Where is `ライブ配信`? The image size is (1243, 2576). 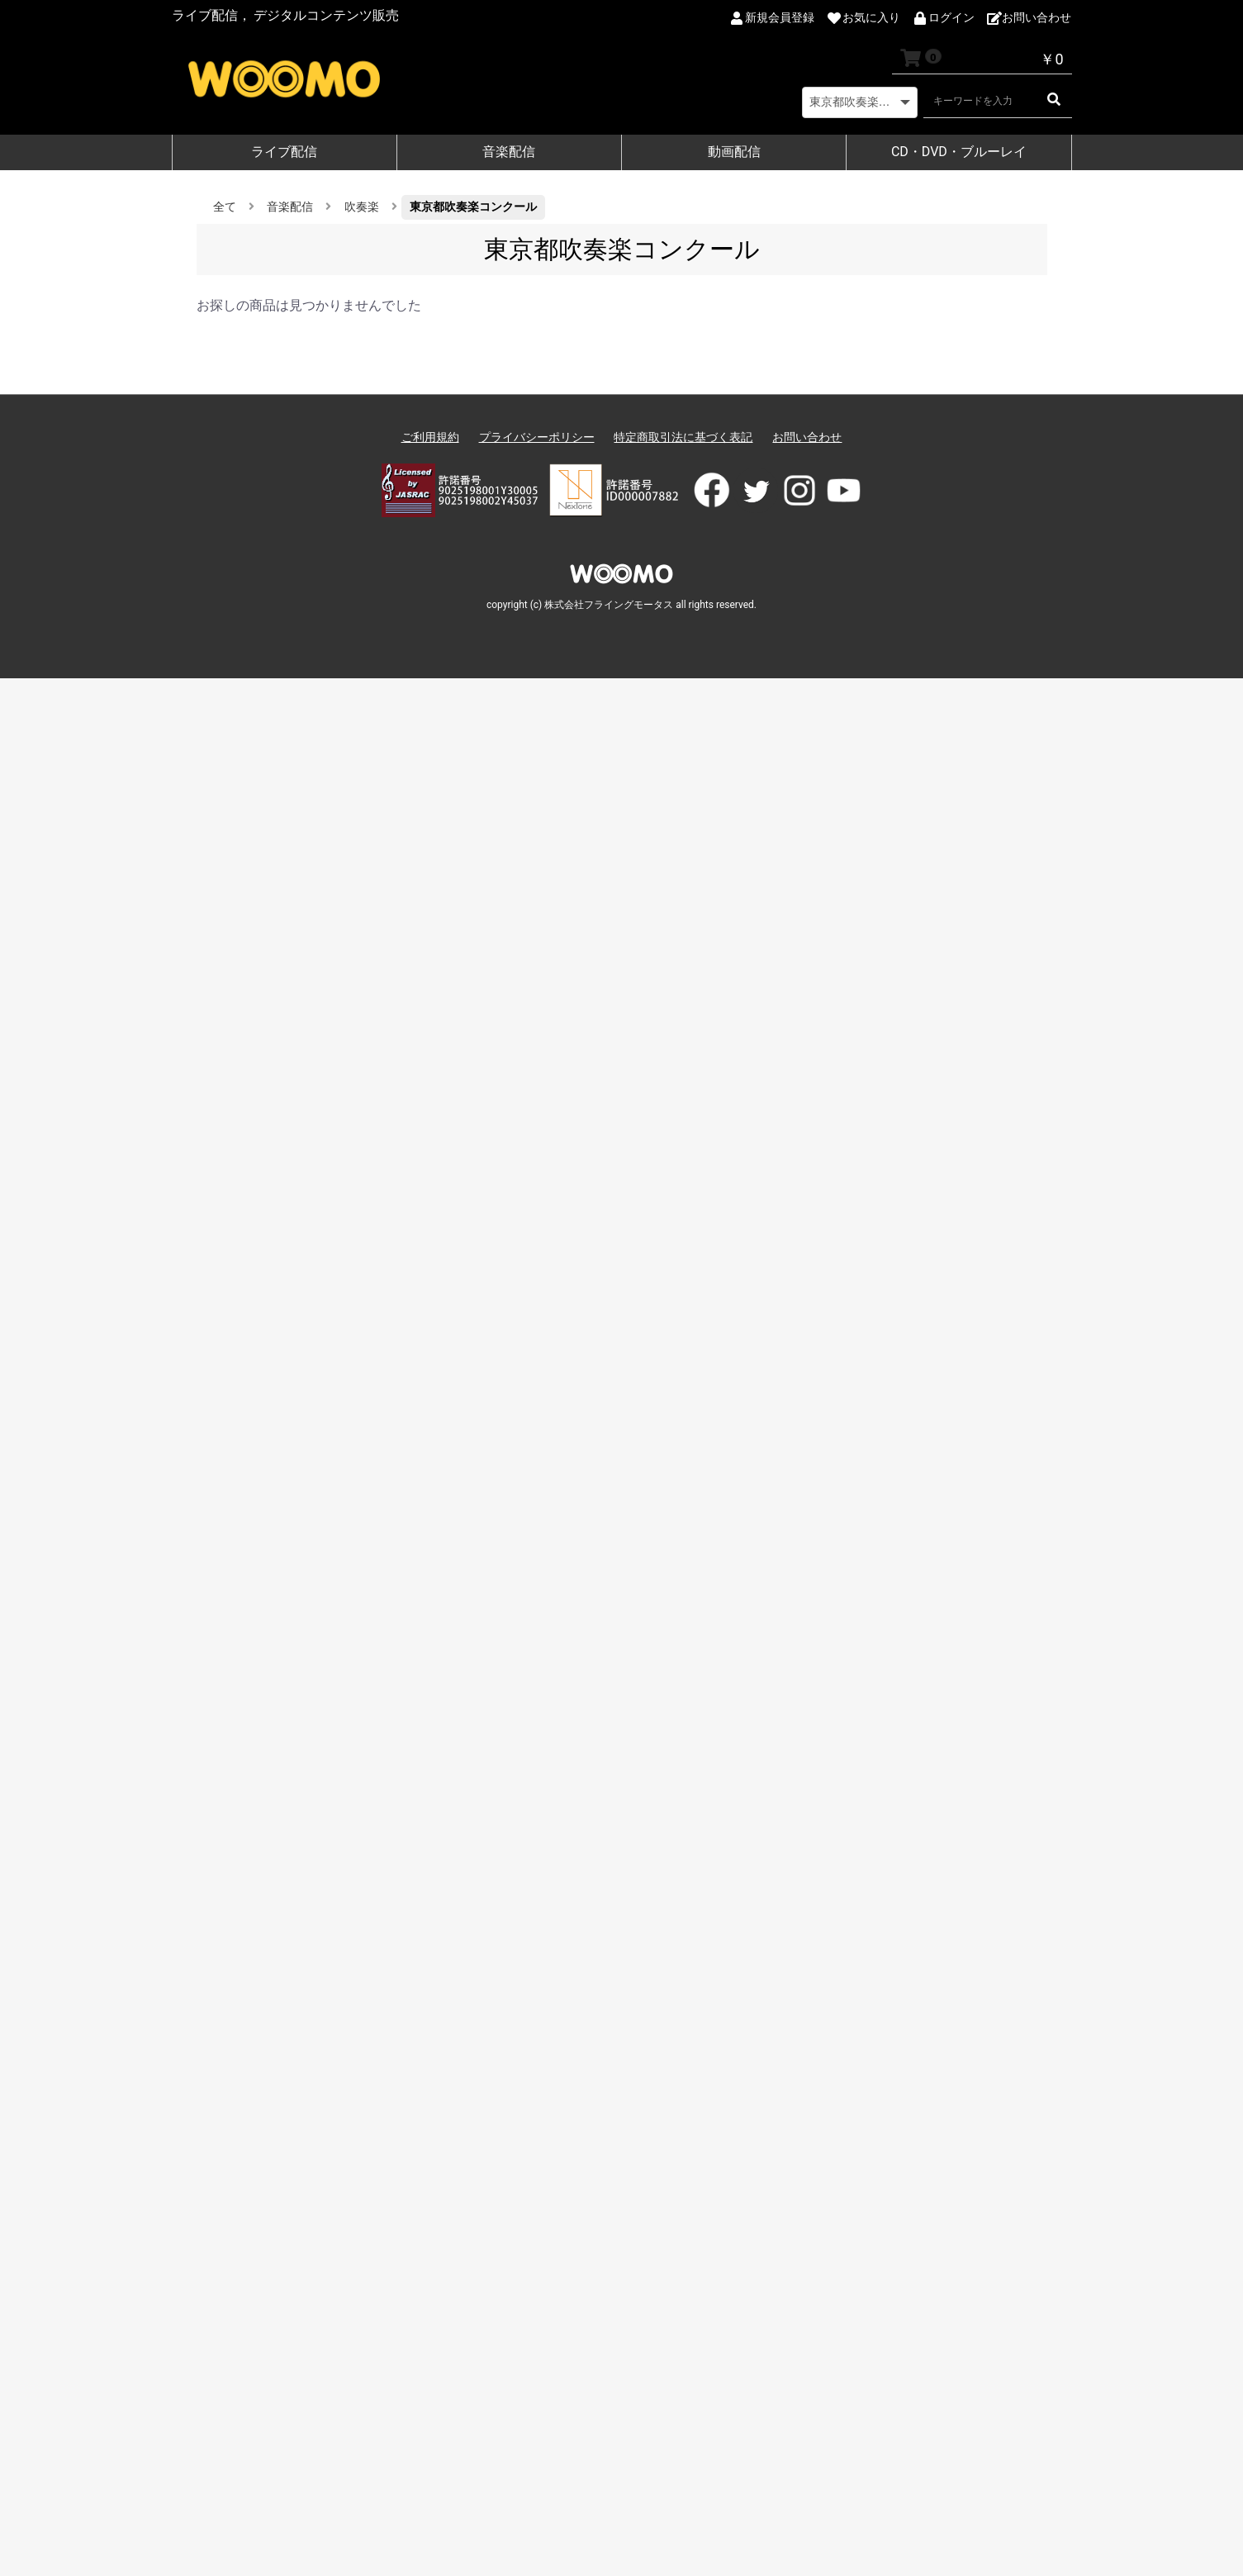 ライブ配信 is located at coordinates (284, 151).